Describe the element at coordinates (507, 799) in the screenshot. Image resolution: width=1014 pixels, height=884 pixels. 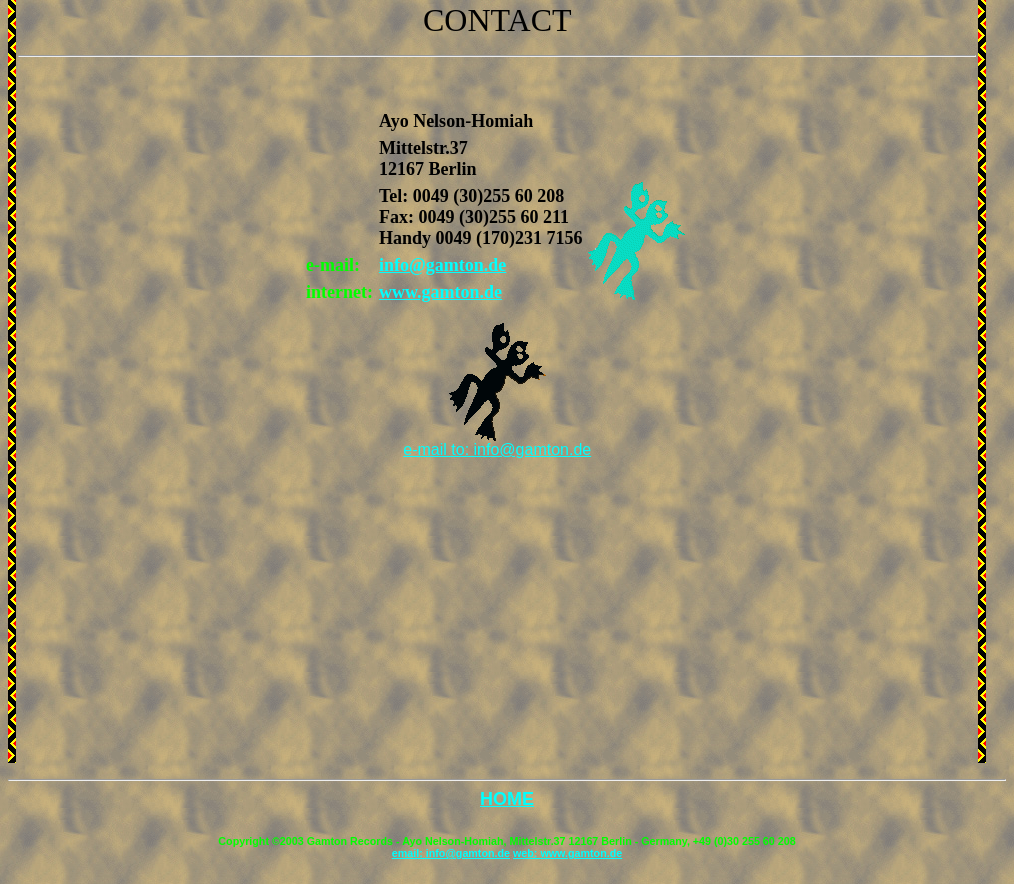
I see `HOME` at that location.